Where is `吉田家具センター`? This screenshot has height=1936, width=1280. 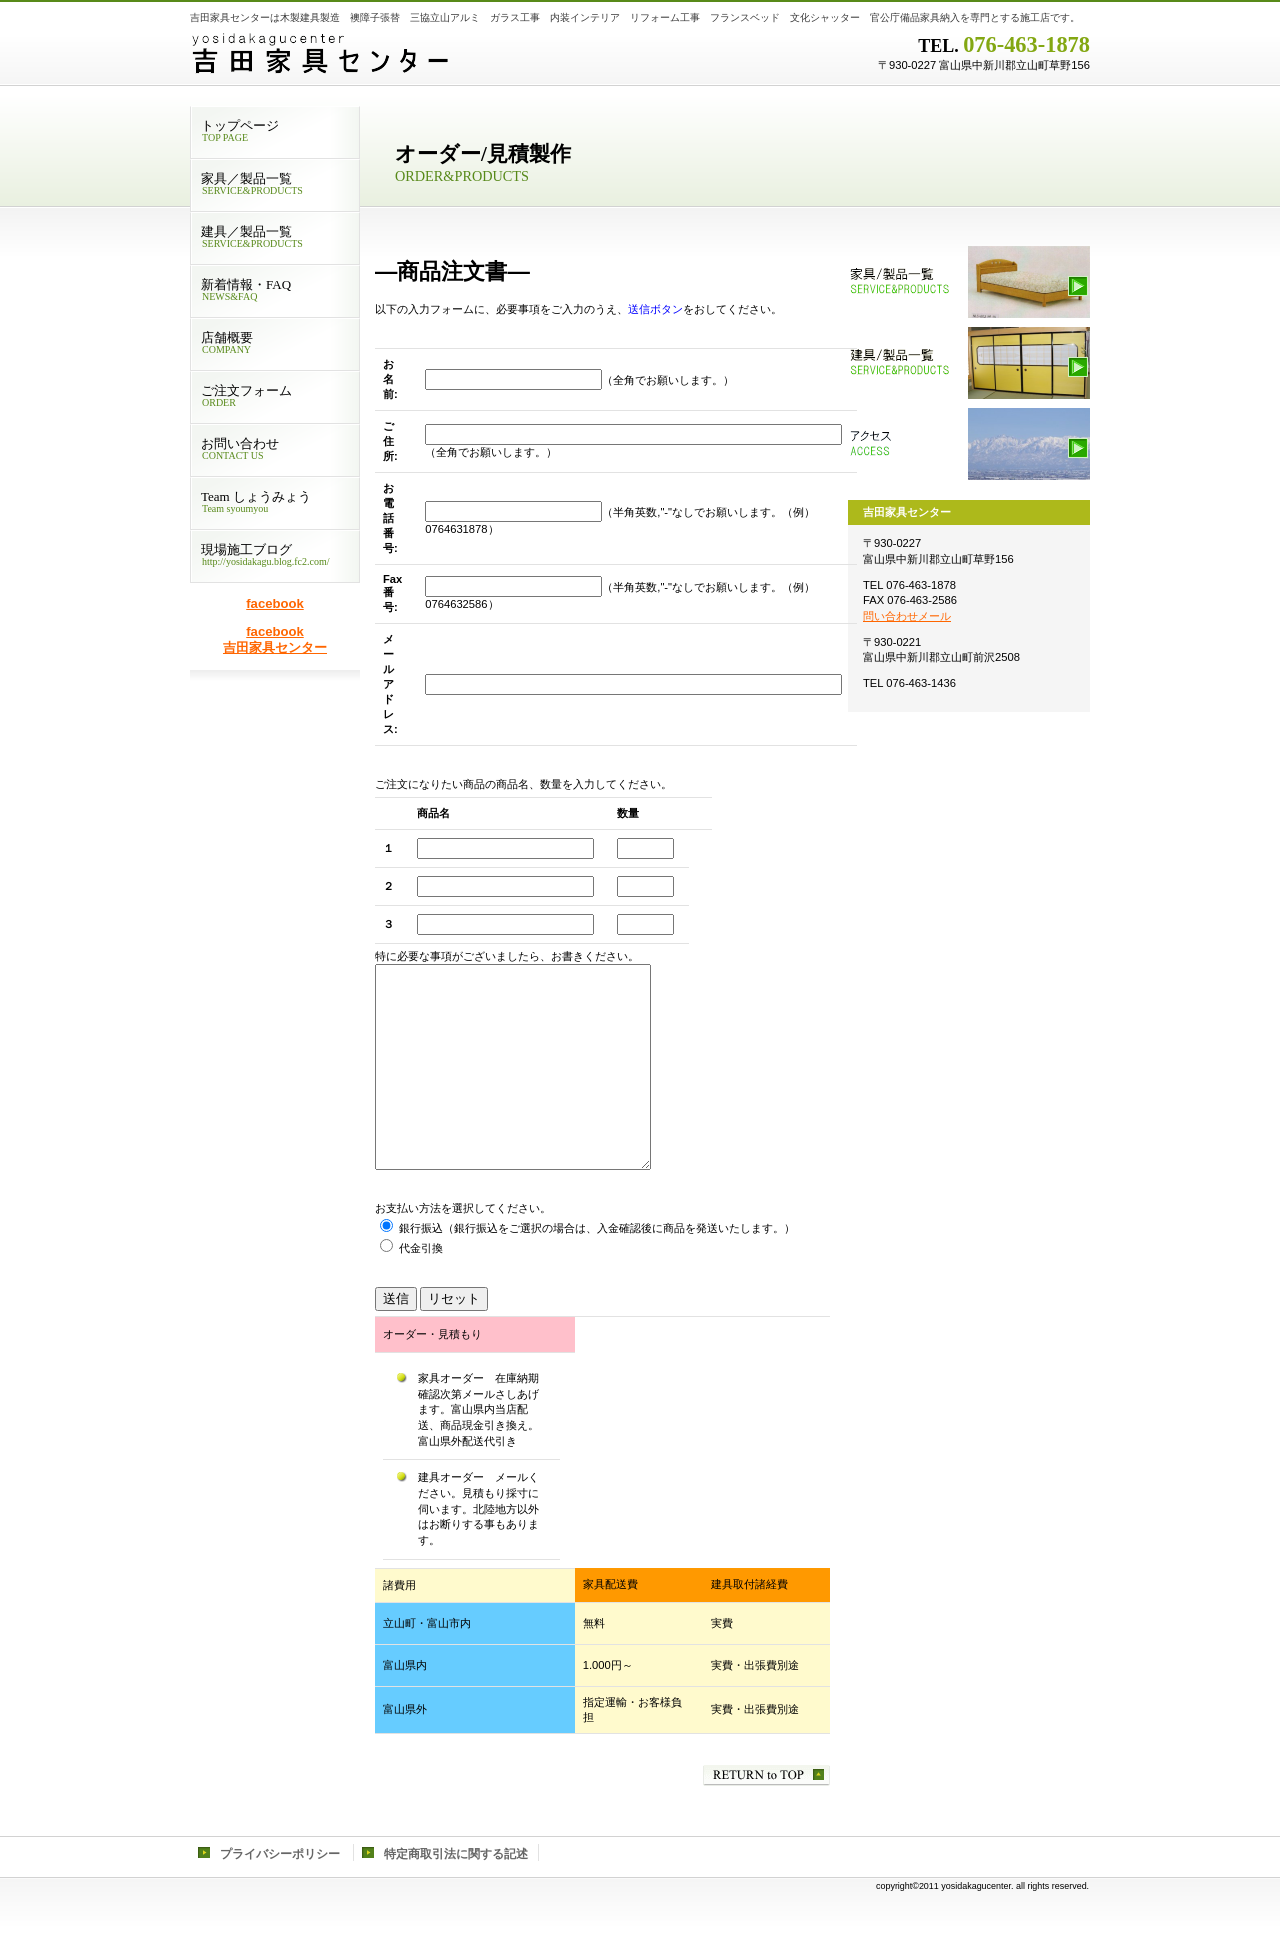 吉田家具センター is located at coordinates (440, 55).